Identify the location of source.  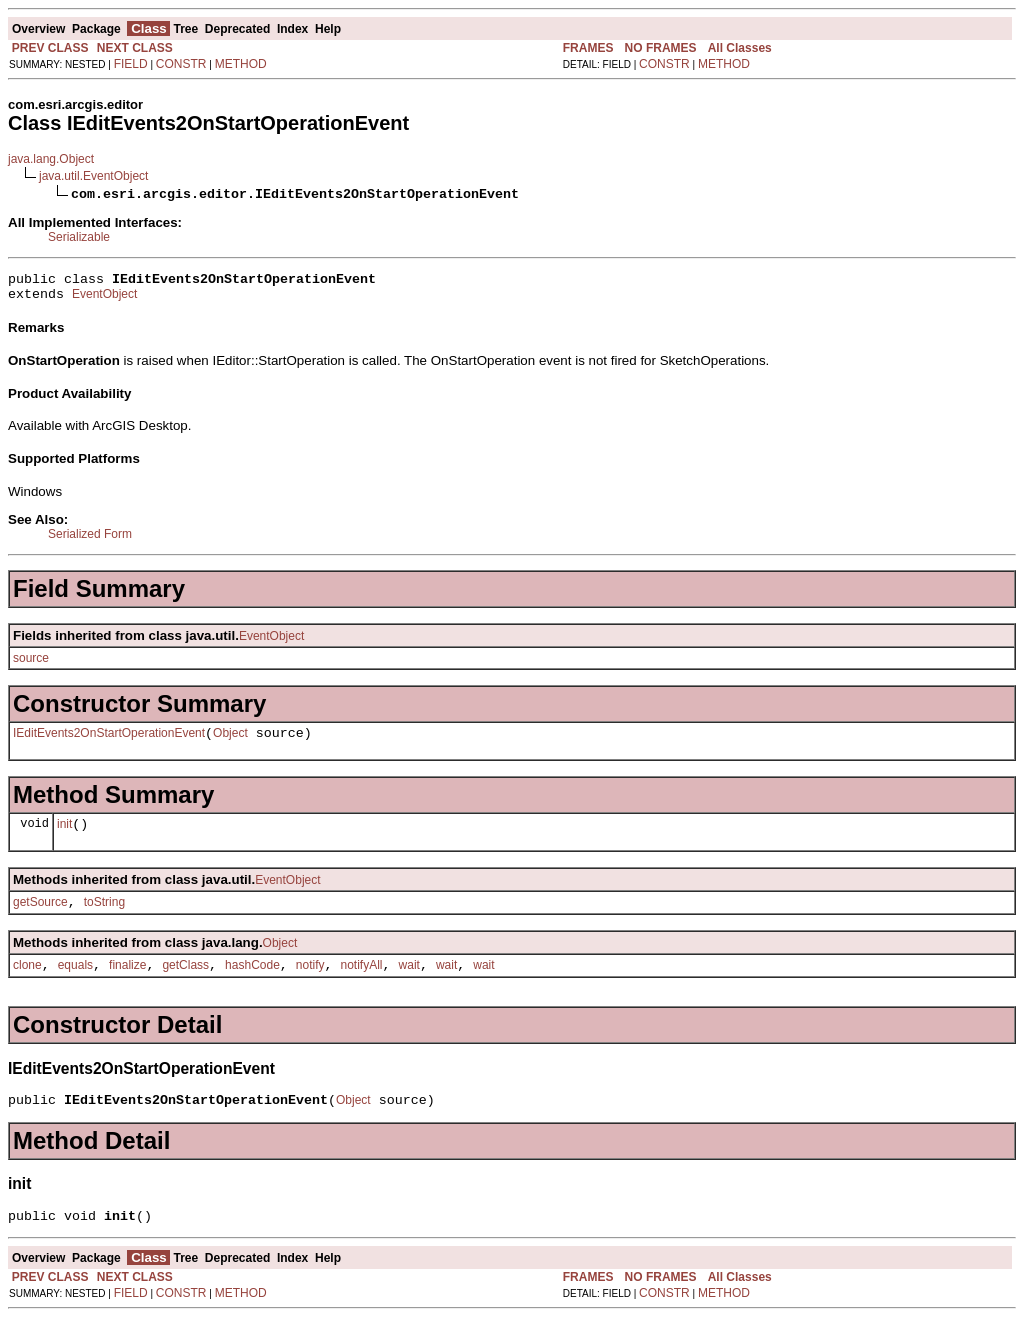
(31, 664).